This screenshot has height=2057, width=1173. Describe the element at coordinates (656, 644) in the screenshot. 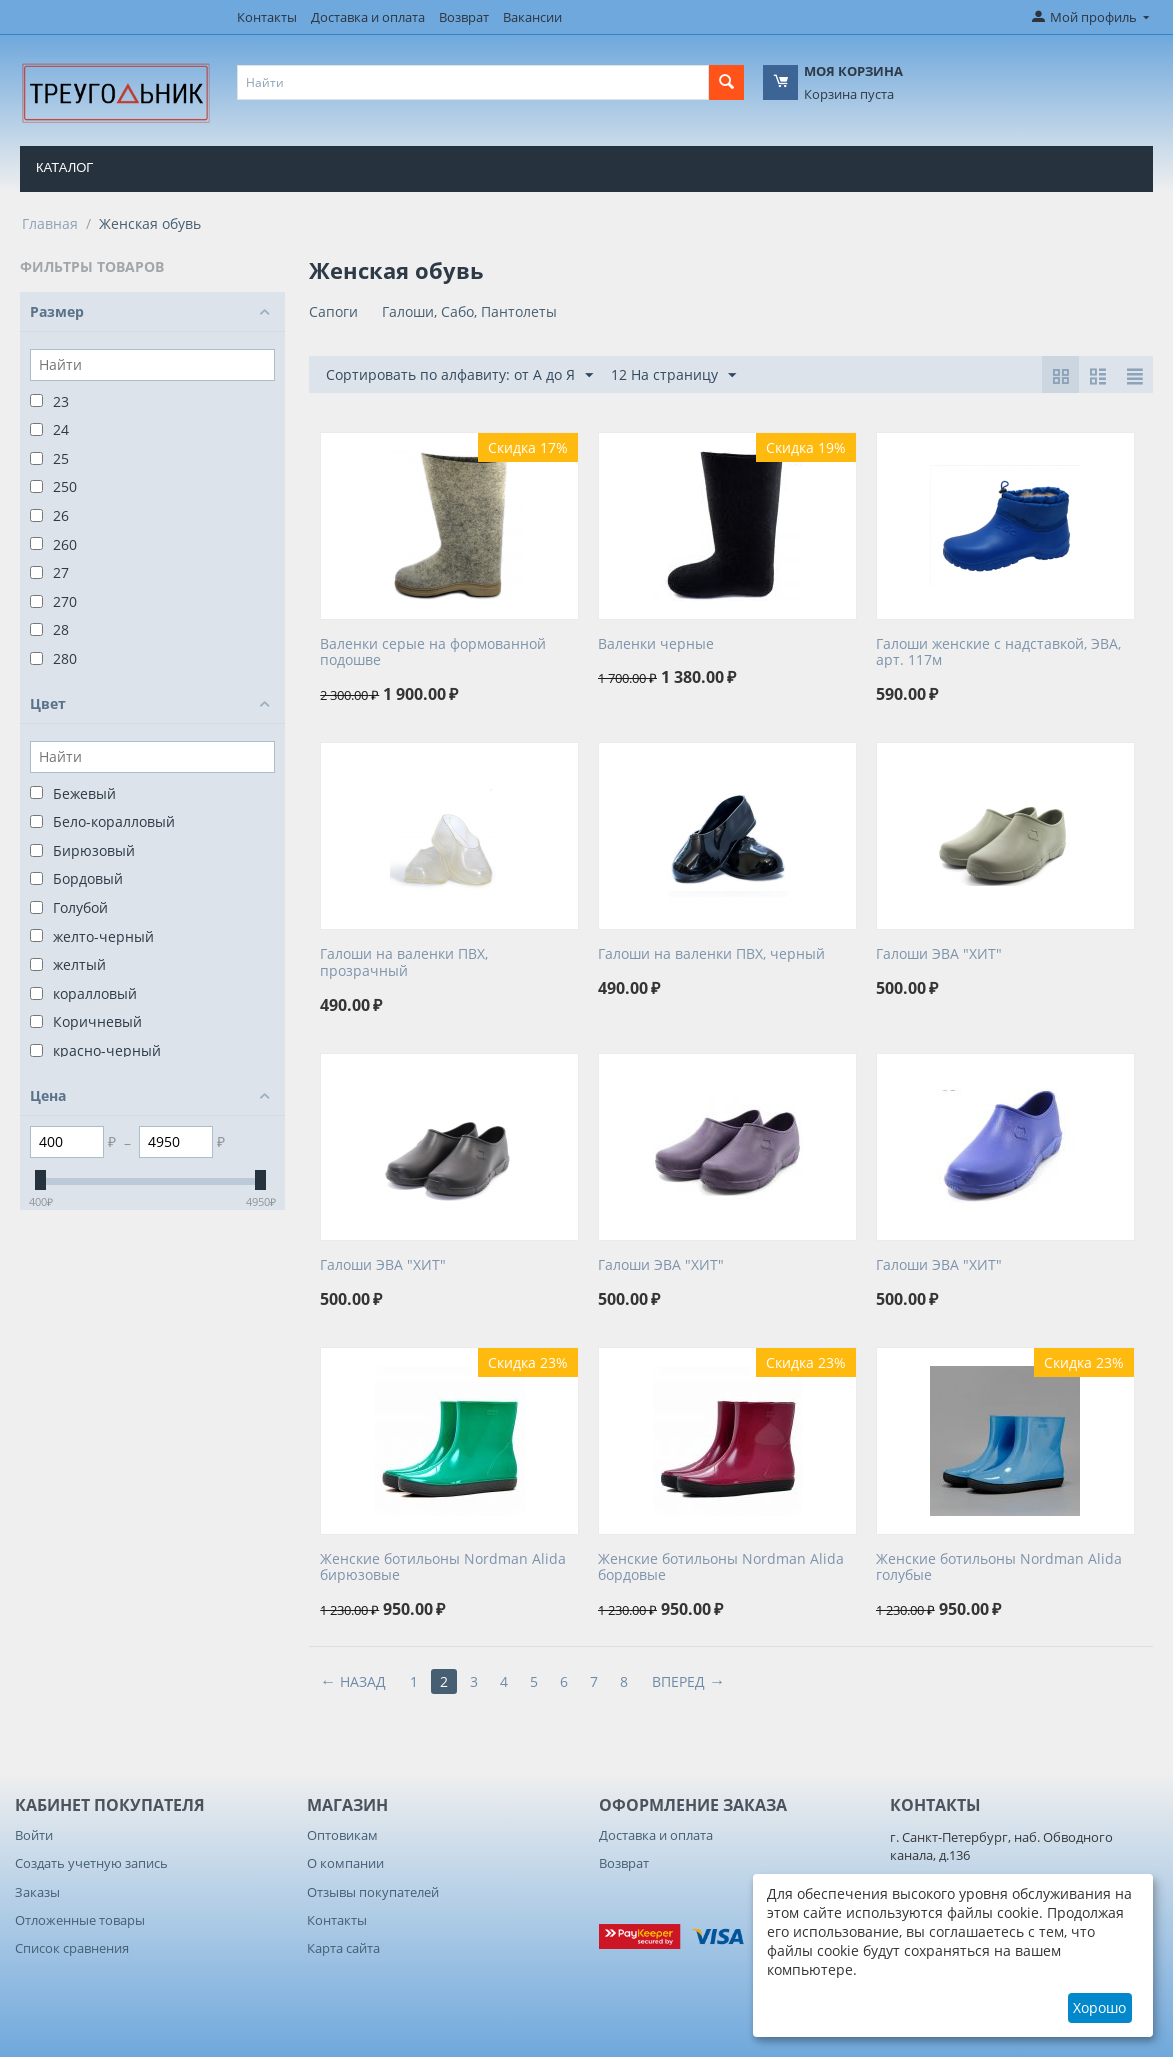

I see `Валенки черные` at that location.